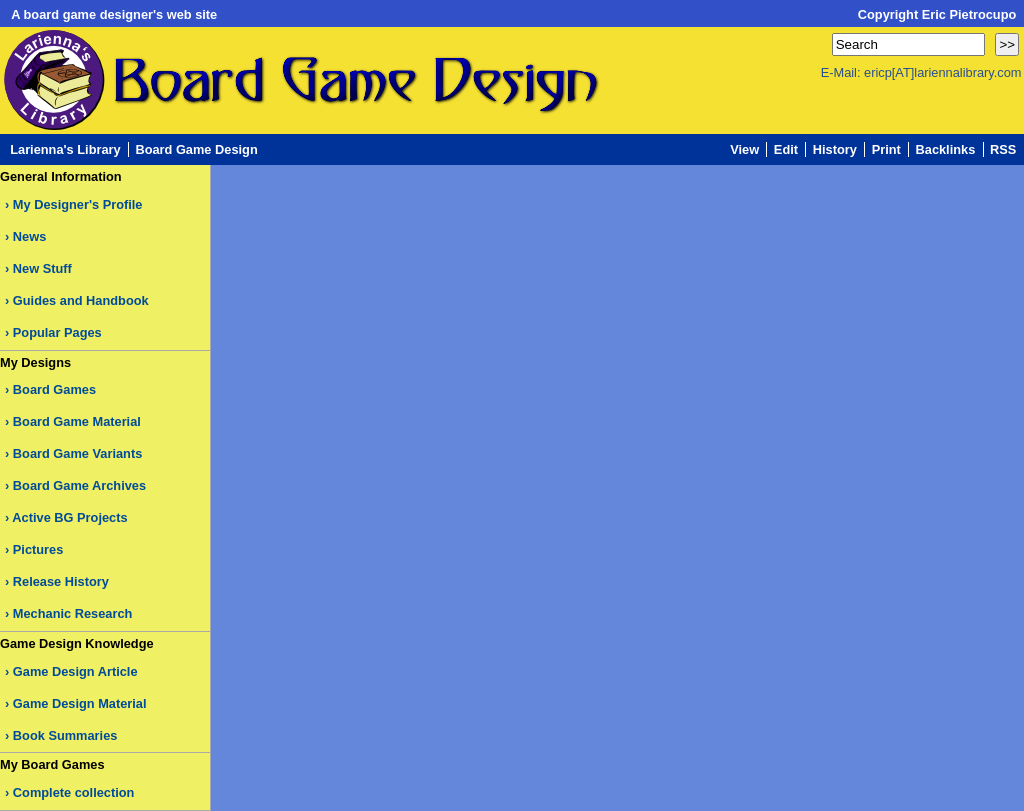 The image size is (1024, 811). What do you see at coordinates (61, 581) in the screenshot?
I see `Release History` at bounding box center [61, 581].